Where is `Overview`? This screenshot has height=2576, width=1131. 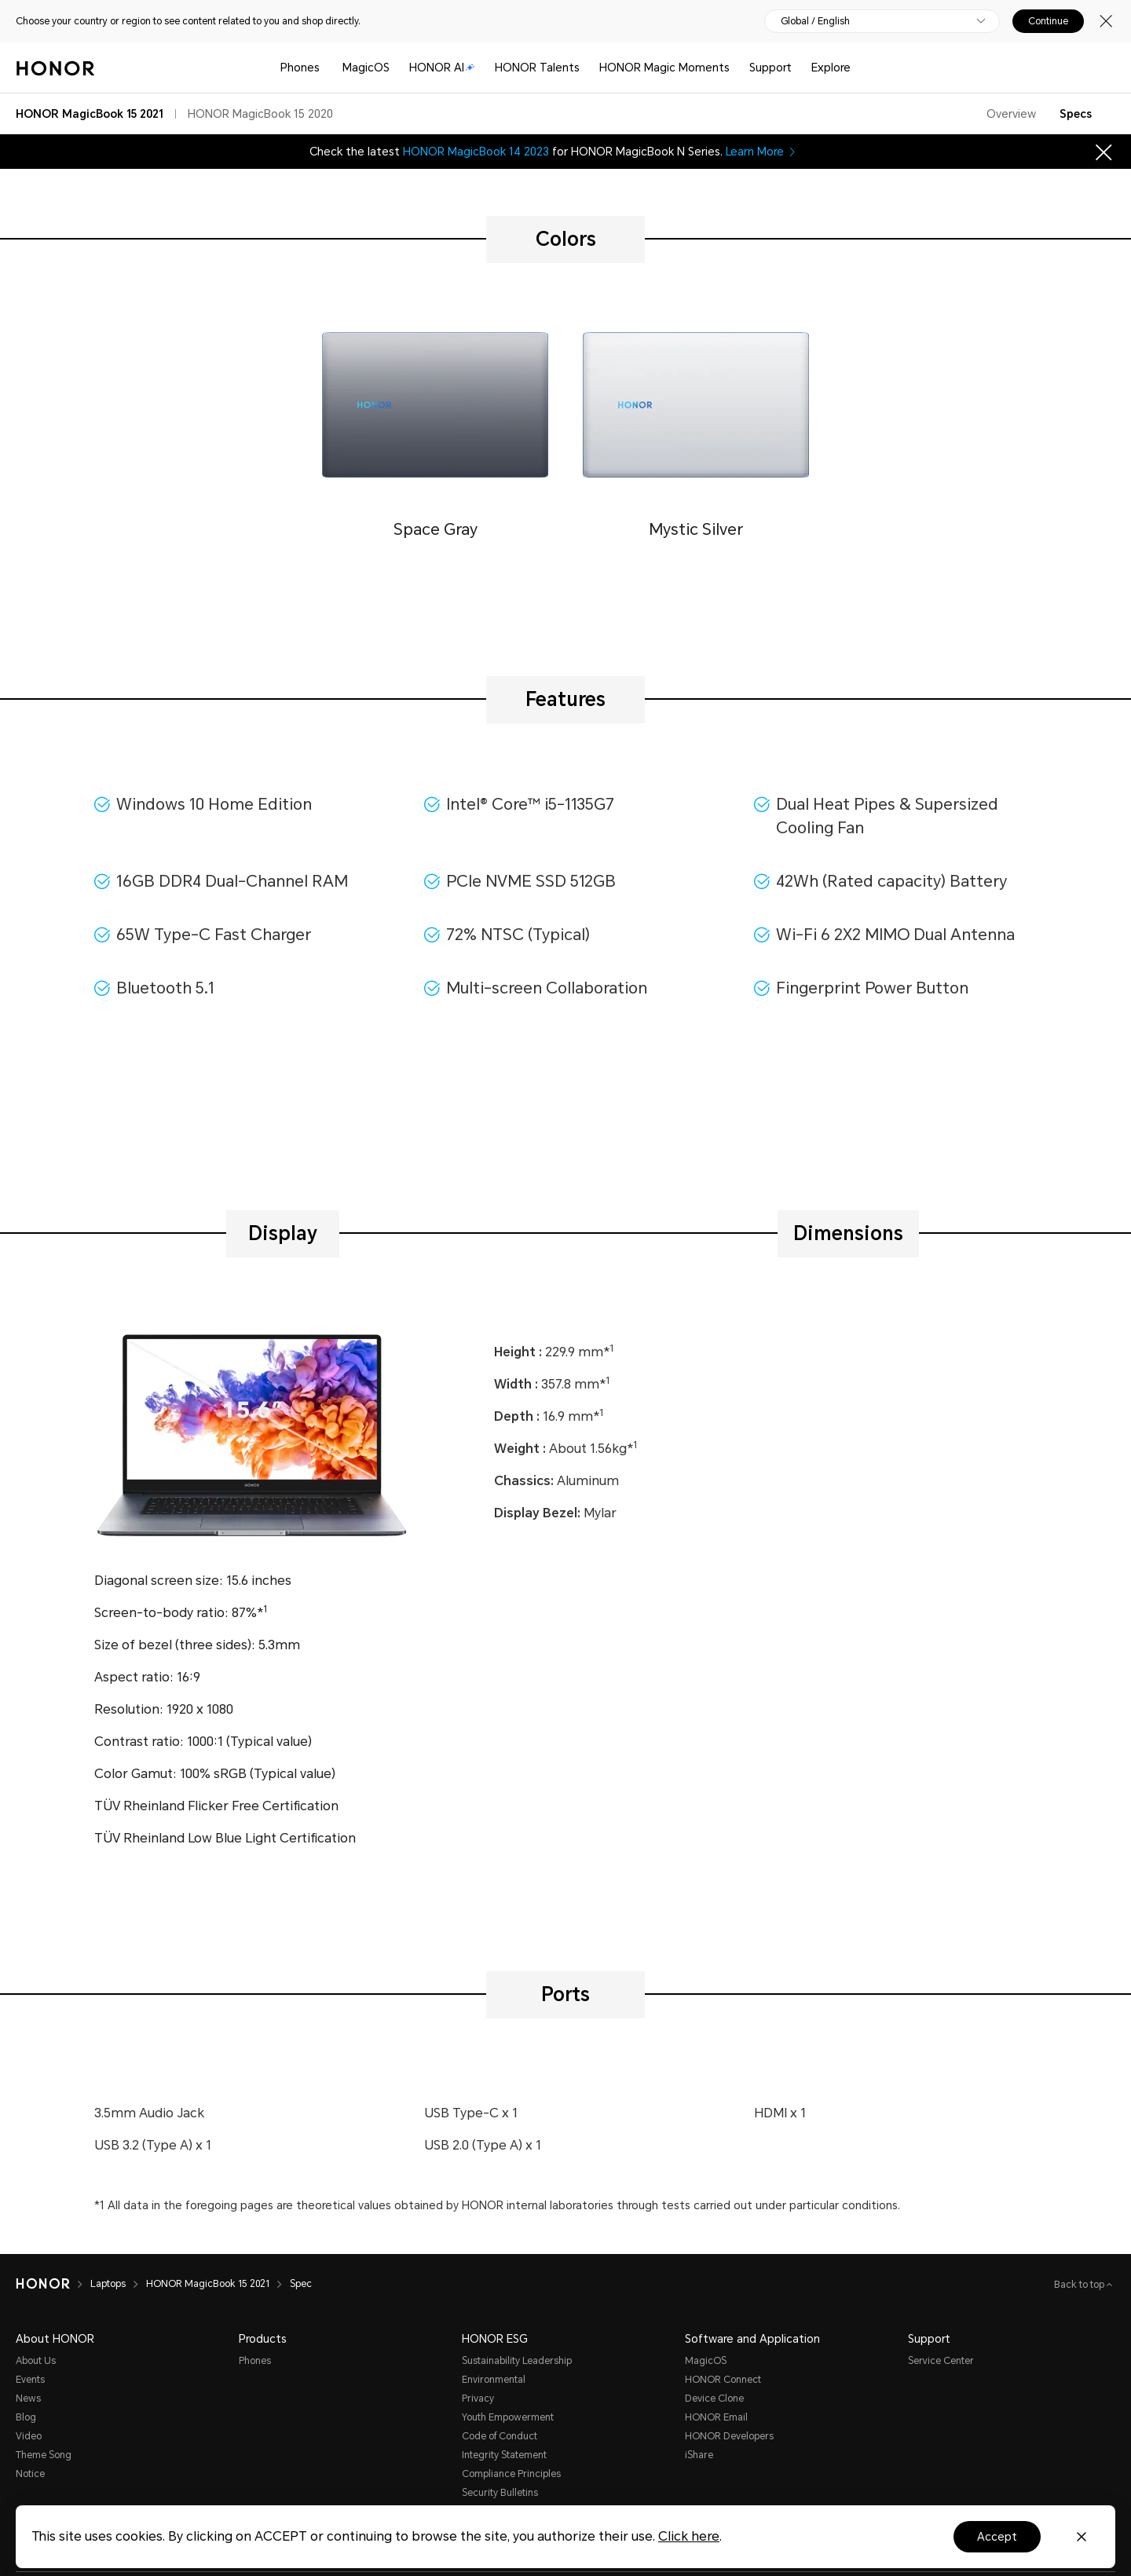
Overview is located at coordinates (1011, 114).